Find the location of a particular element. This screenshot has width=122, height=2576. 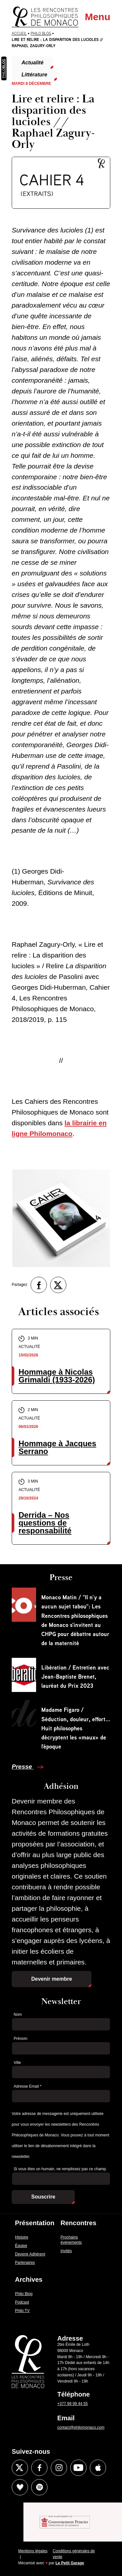

Littérature is located at coordinates (34, 74).